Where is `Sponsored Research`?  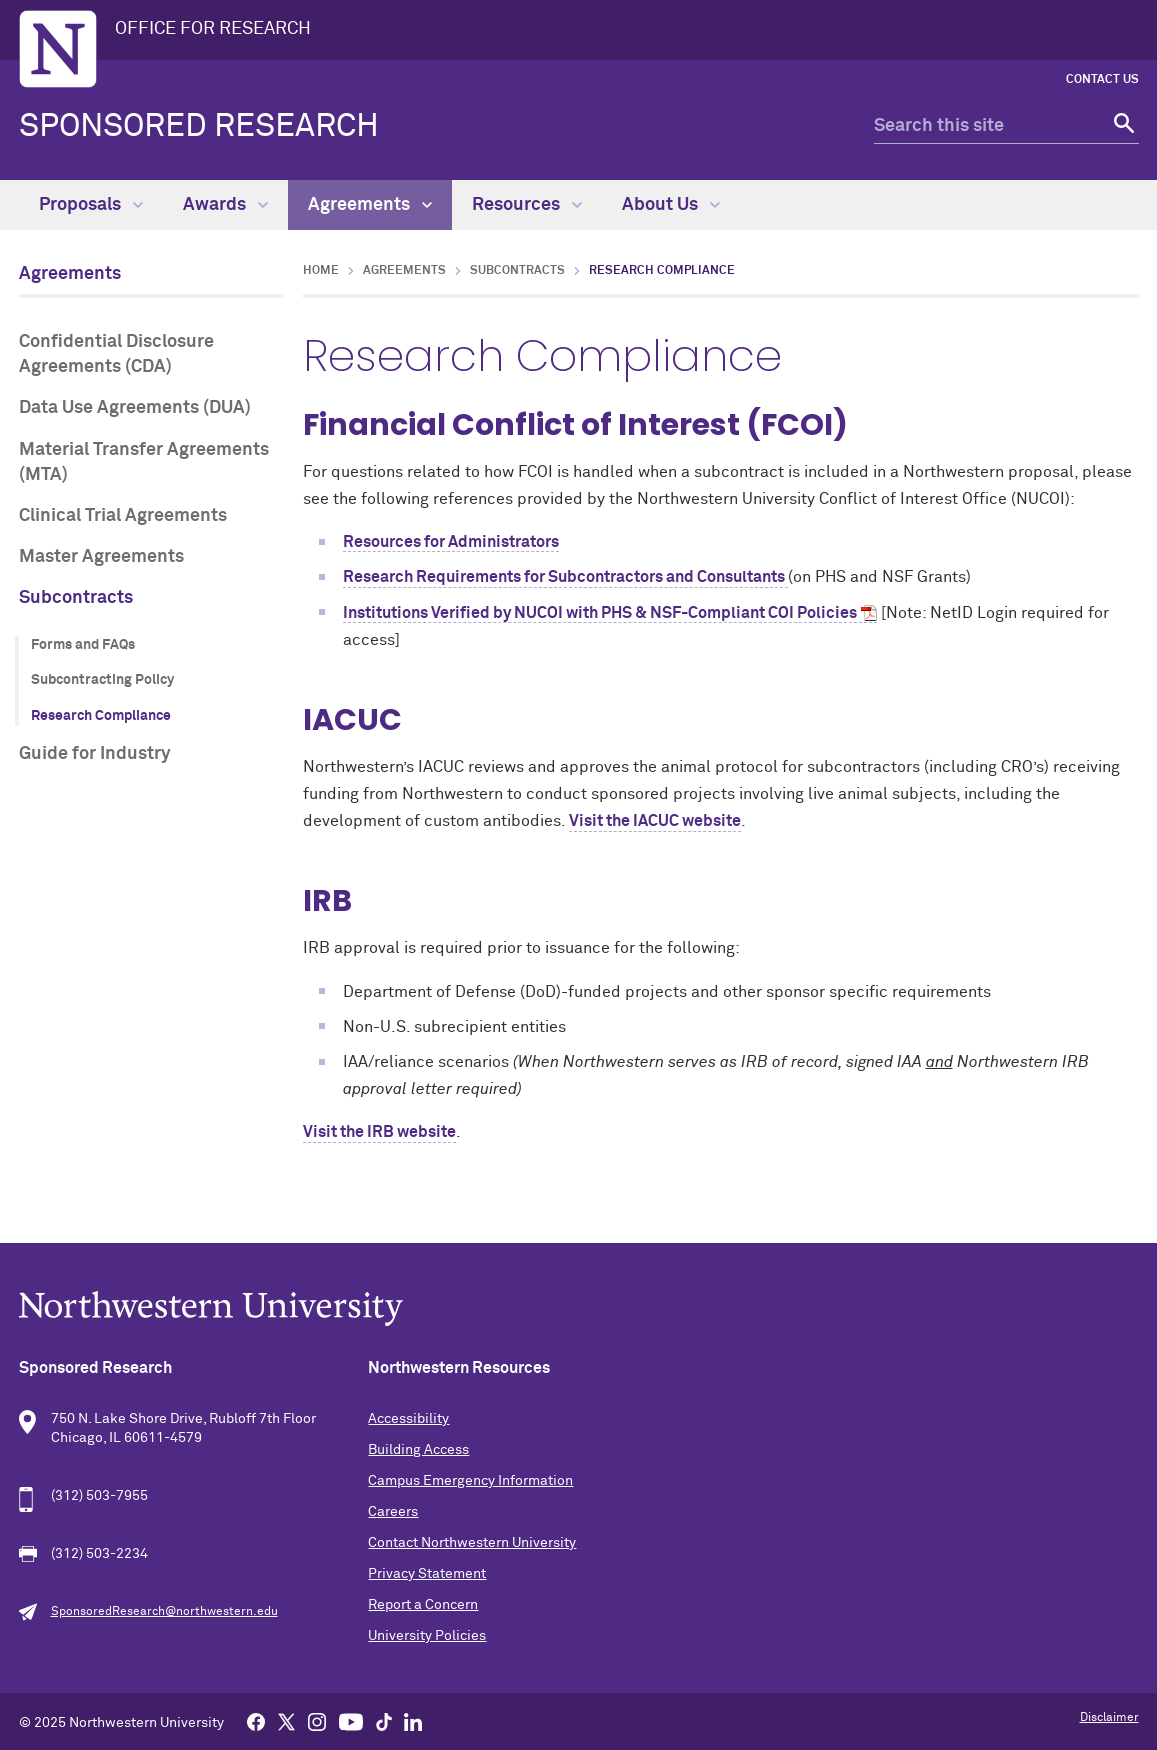 Sponsored Research is located at coordinates (199, 127).